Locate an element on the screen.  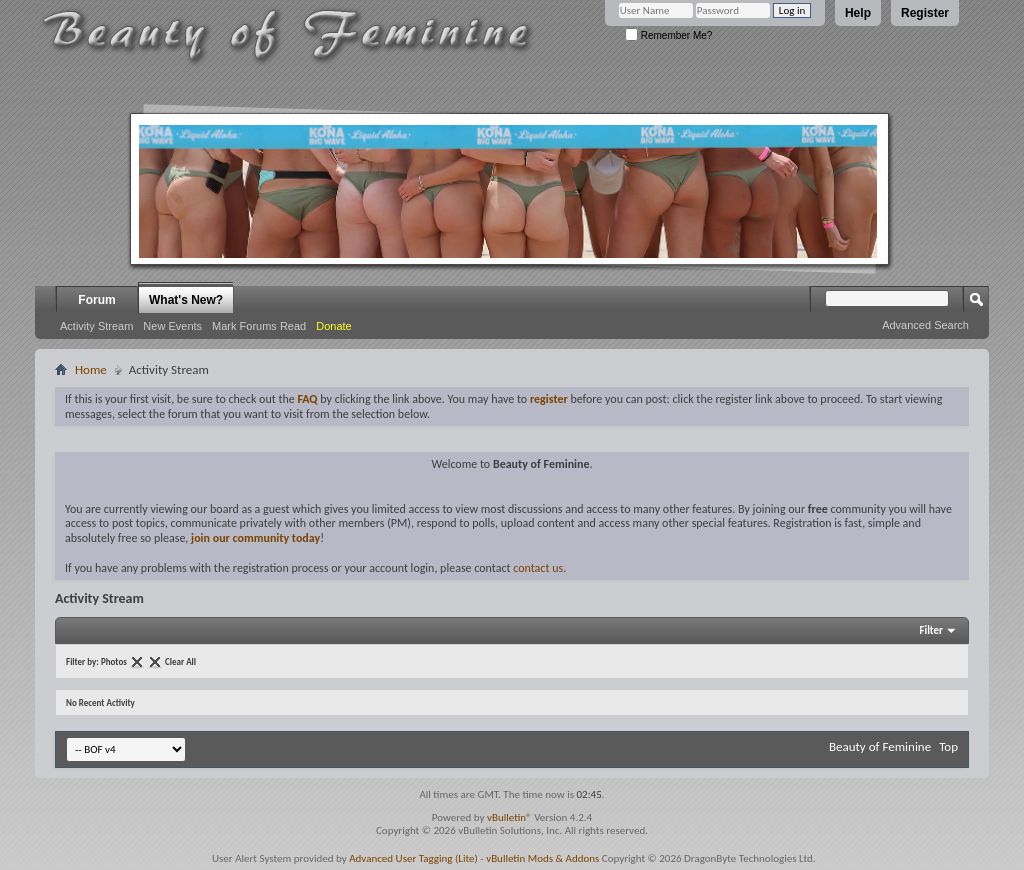
Forum is located at coordinates (96, 300).